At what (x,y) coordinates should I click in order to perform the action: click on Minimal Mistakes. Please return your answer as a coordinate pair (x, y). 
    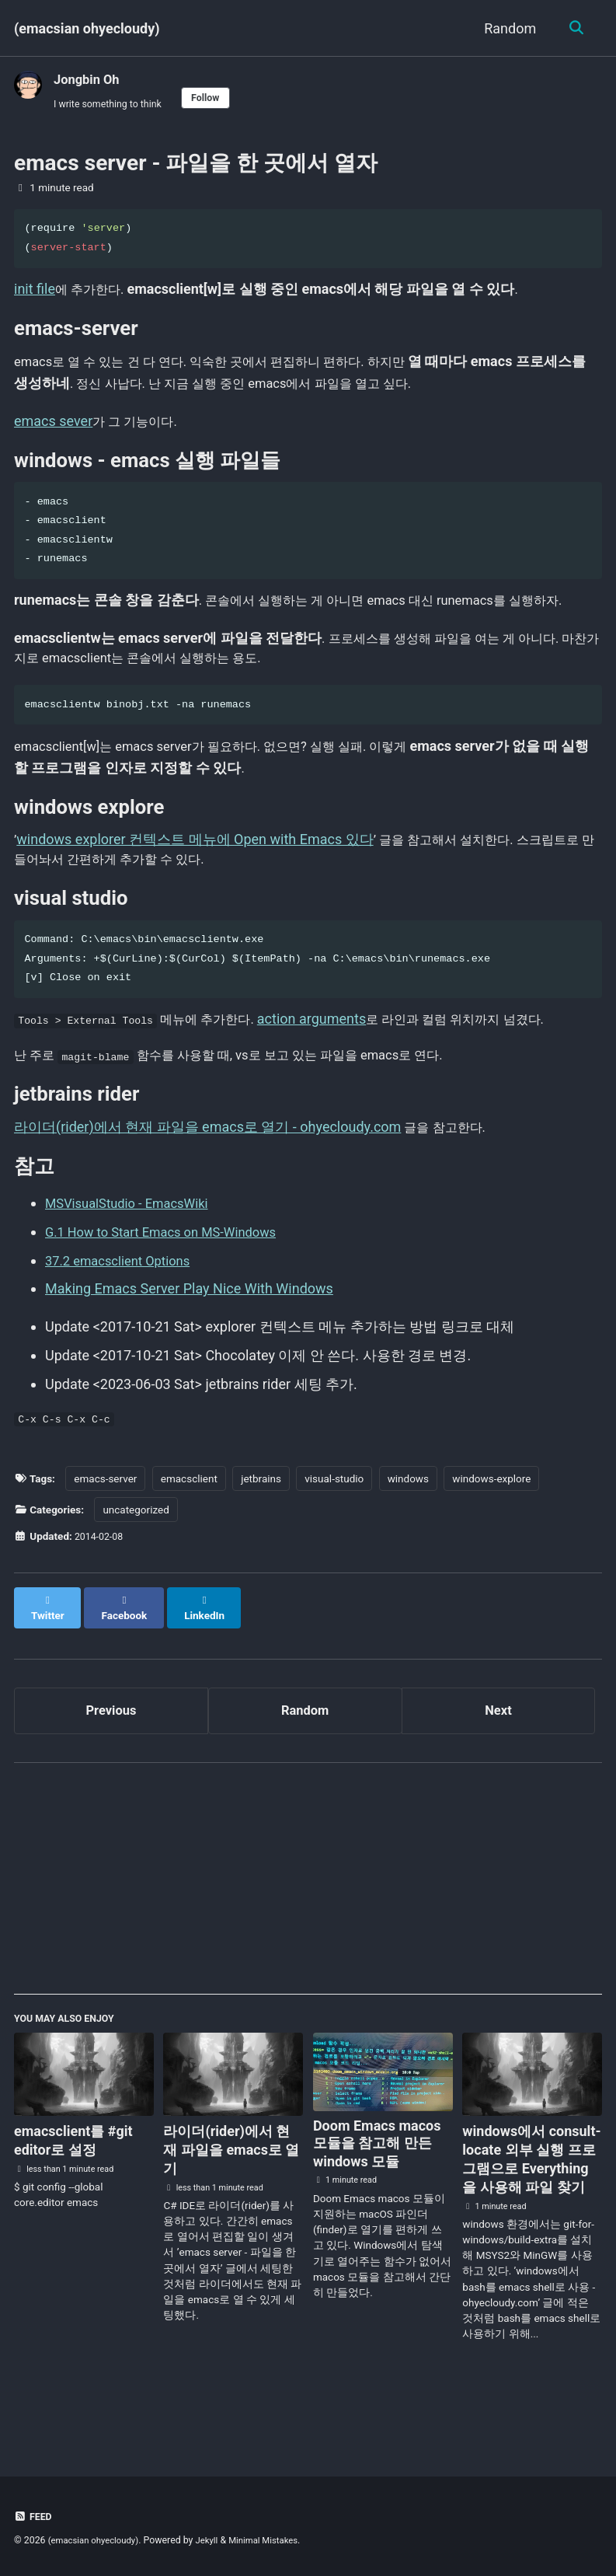
    Looking at the image, I should click on (277, 2540).